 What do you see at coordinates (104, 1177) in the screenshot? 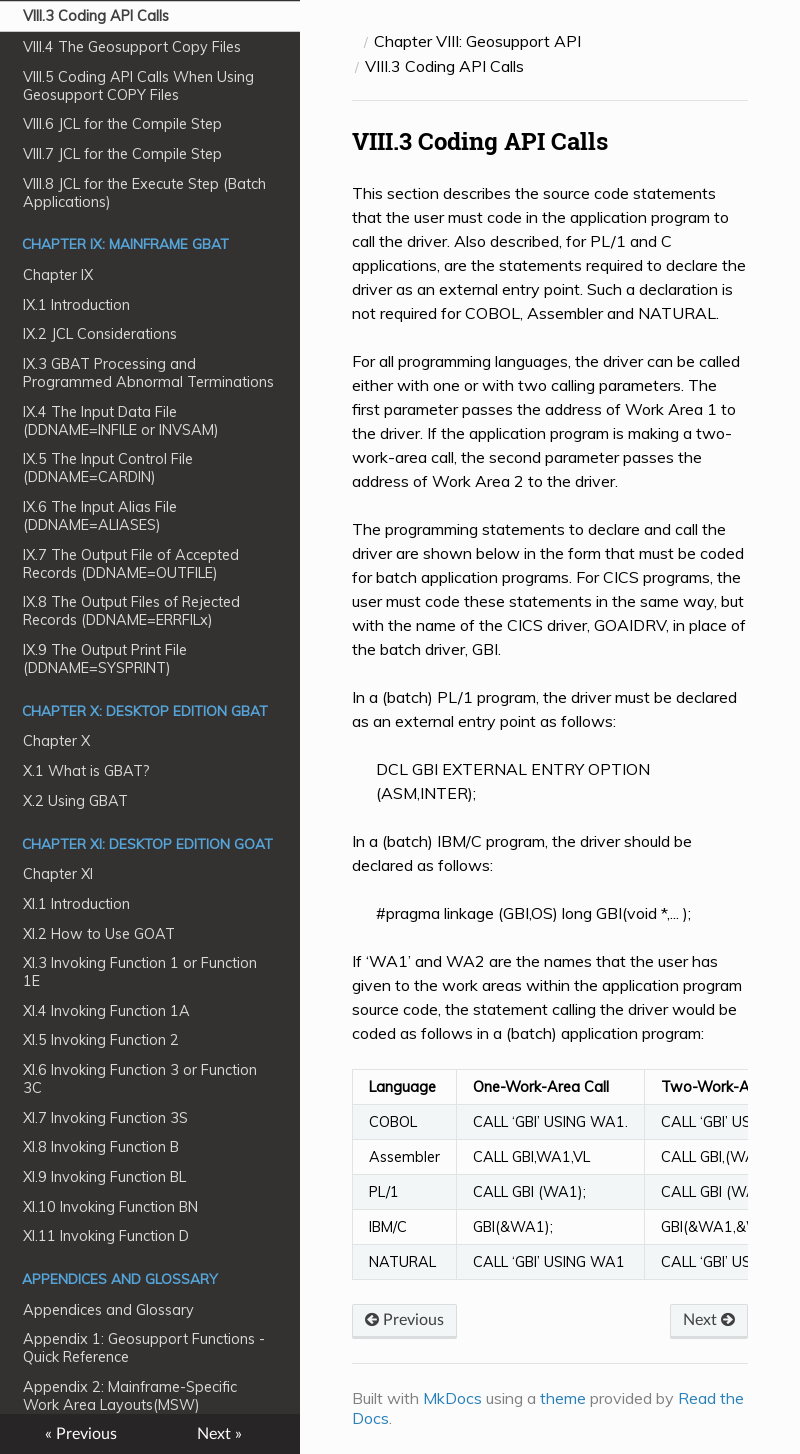
I see `XI.9 Invoking Function BL` at bounding box center [104, 1177].